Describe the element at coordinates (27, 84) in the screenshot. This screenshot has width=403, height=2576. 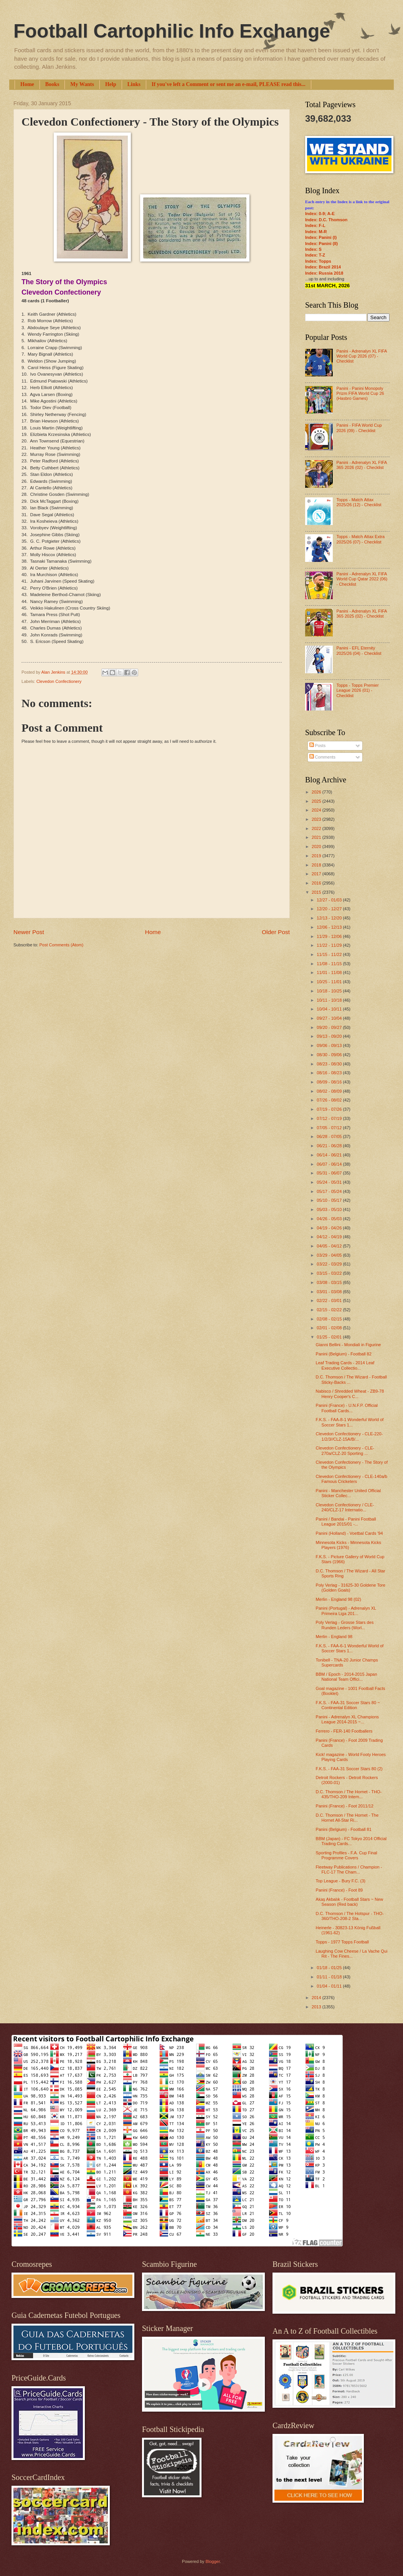
I see `Home` at that location.